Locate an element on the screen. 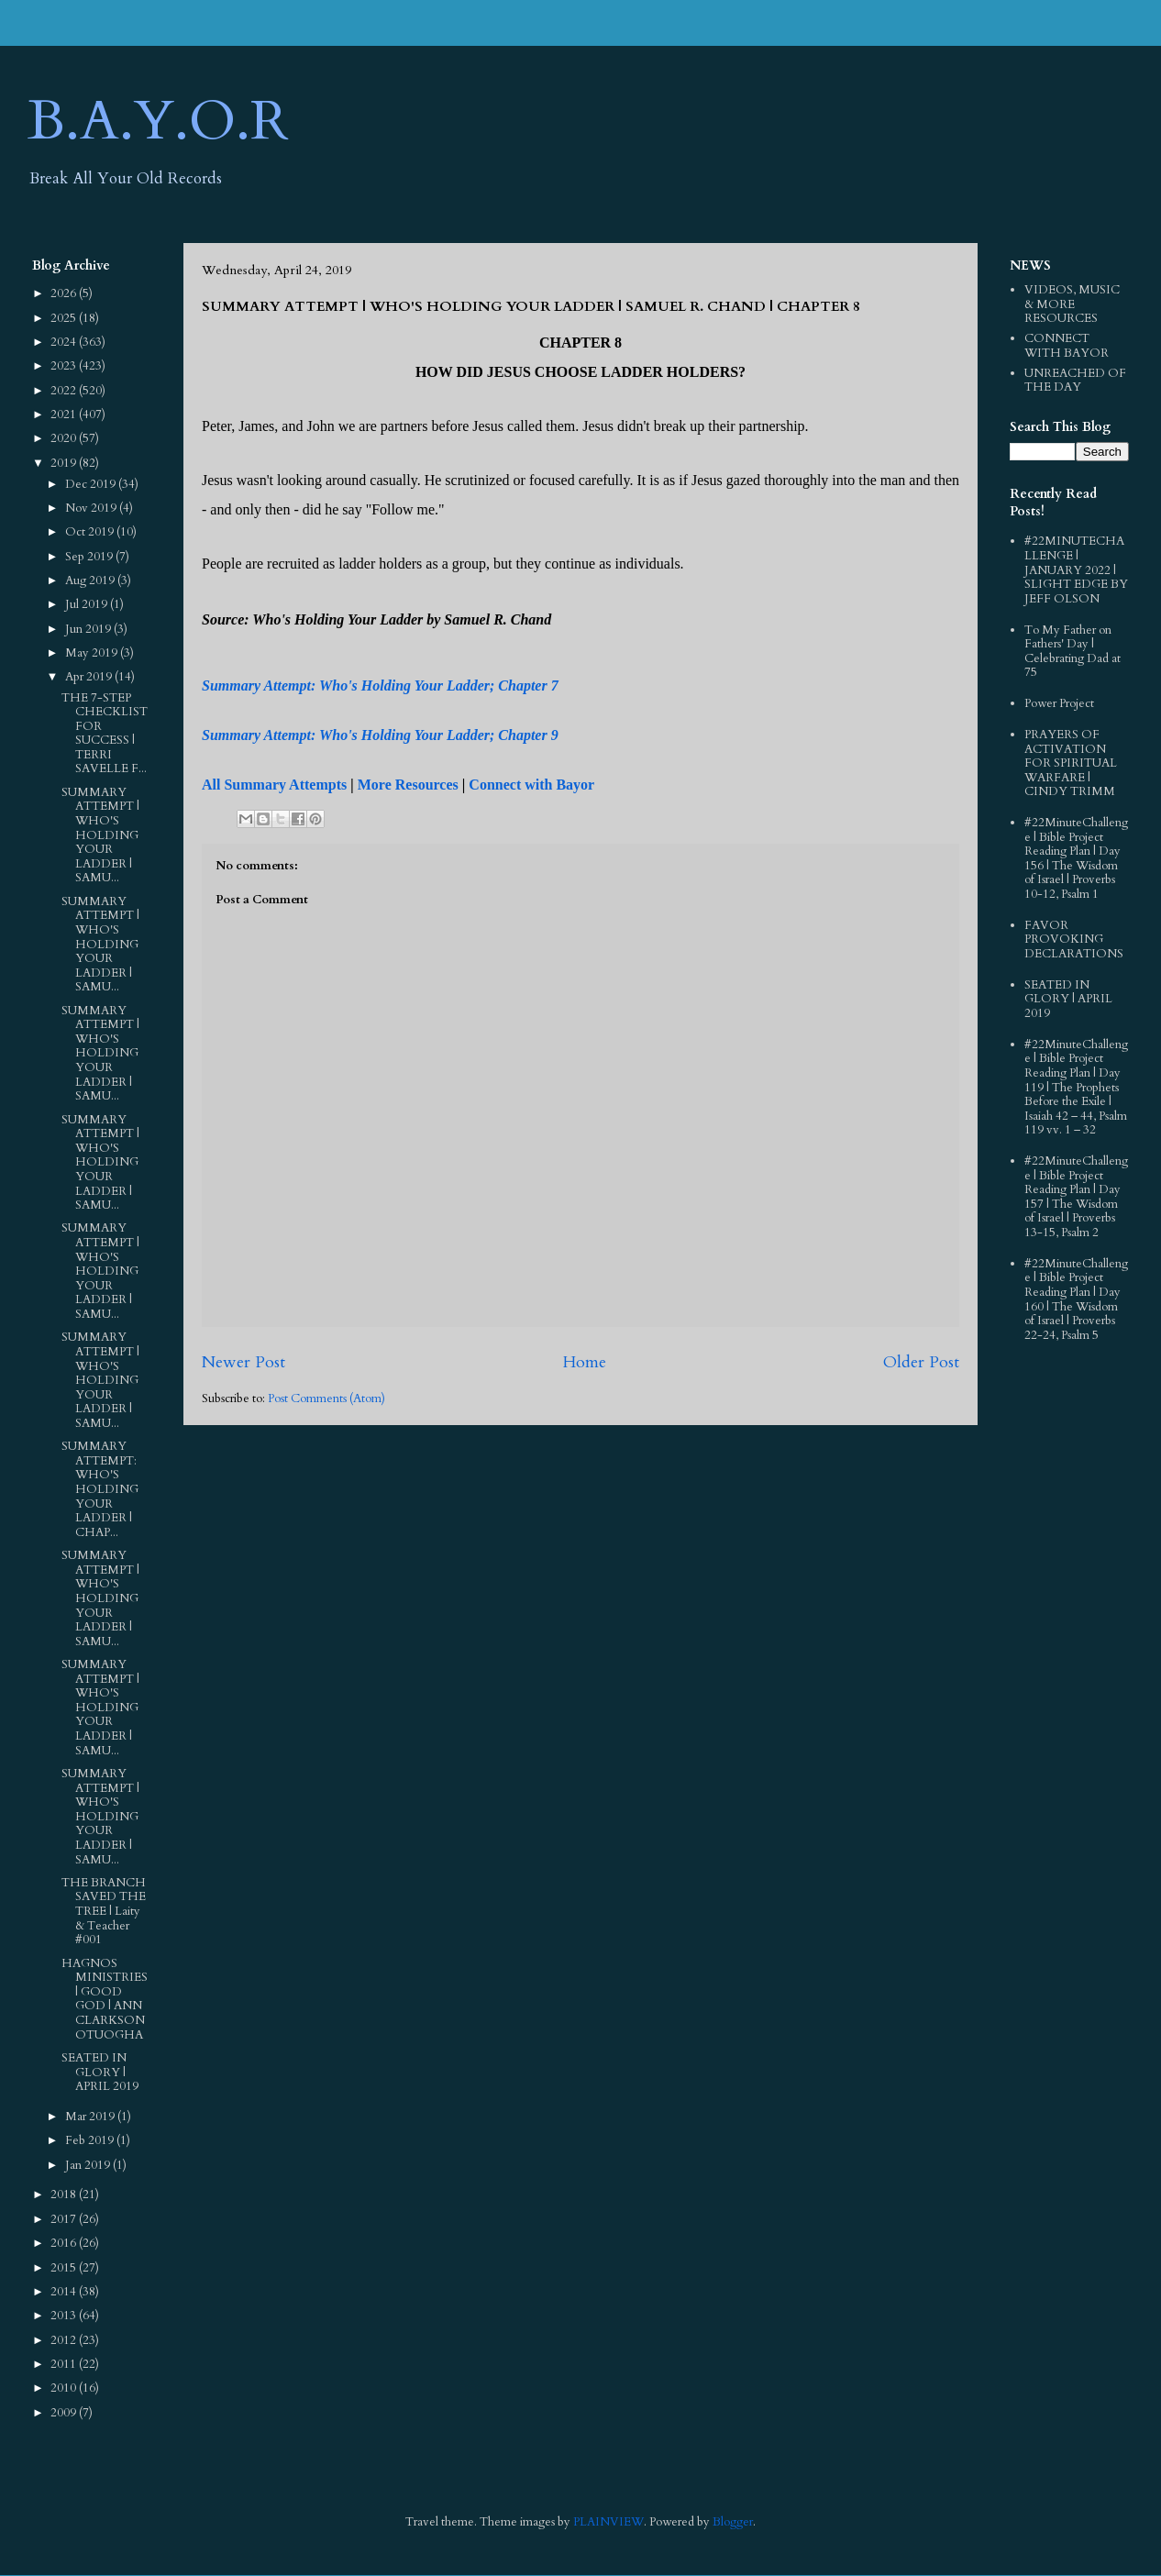  Jul 2019 is located at coordinates (87, 604).